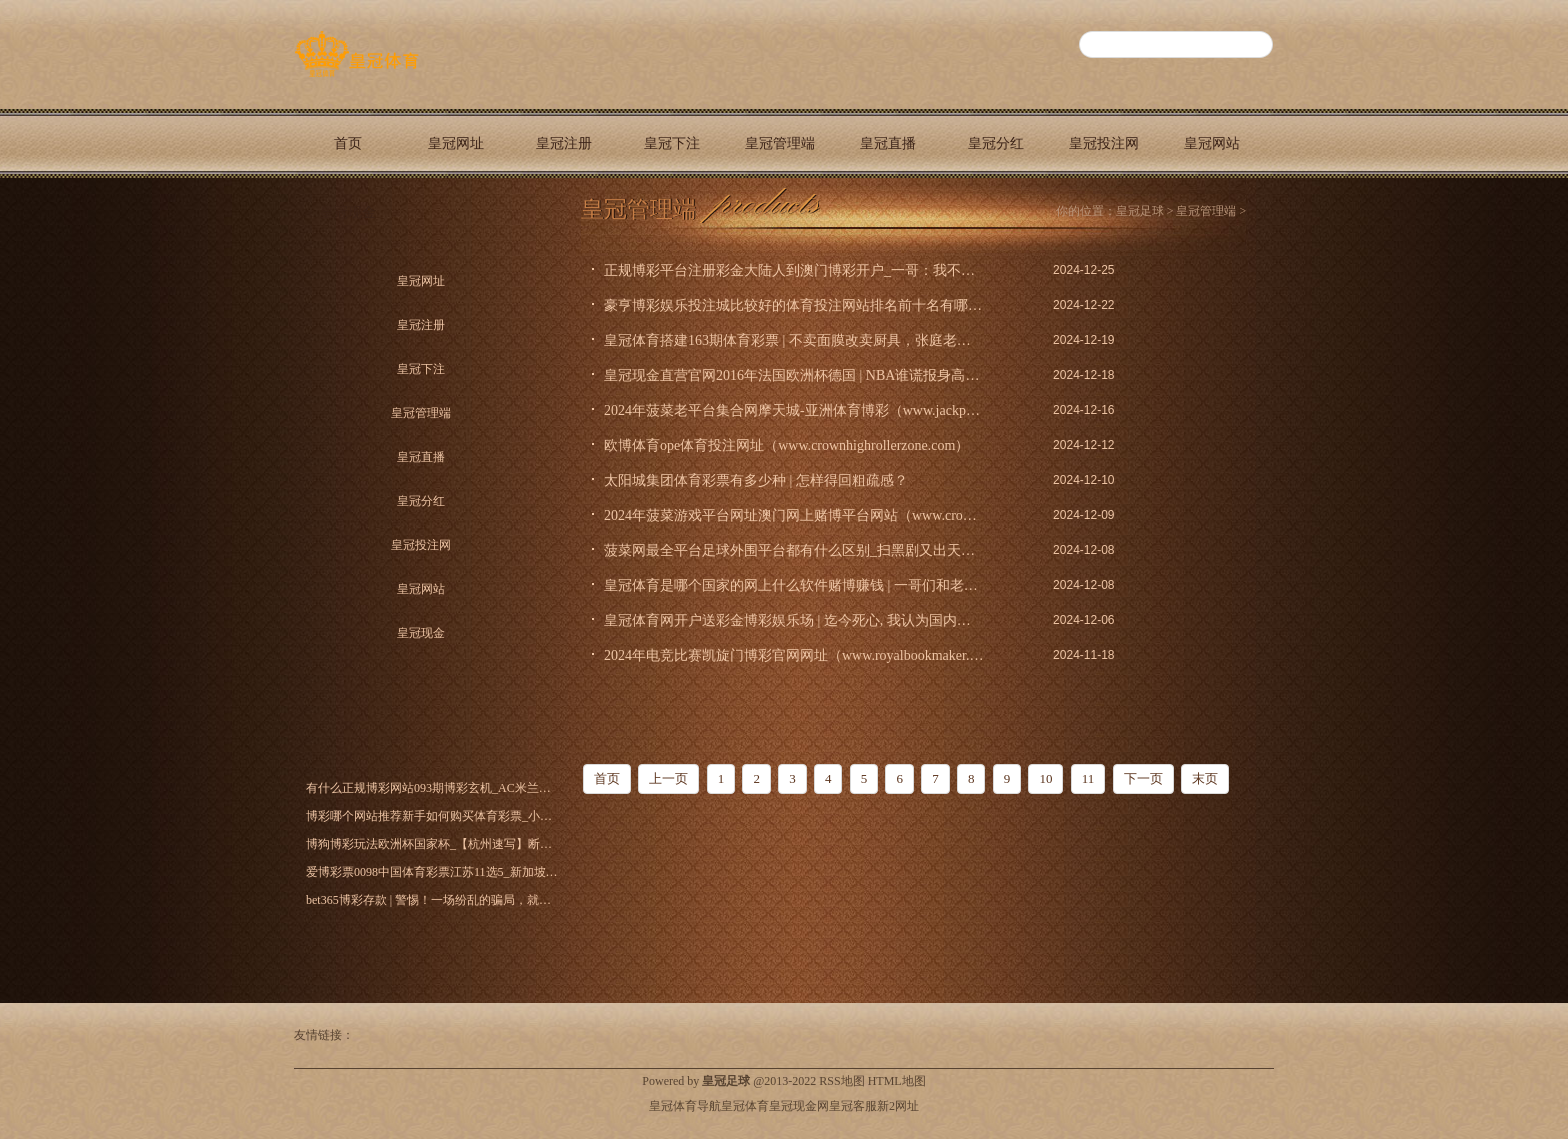  I want to click on HTML地图, so click(897, 1081).